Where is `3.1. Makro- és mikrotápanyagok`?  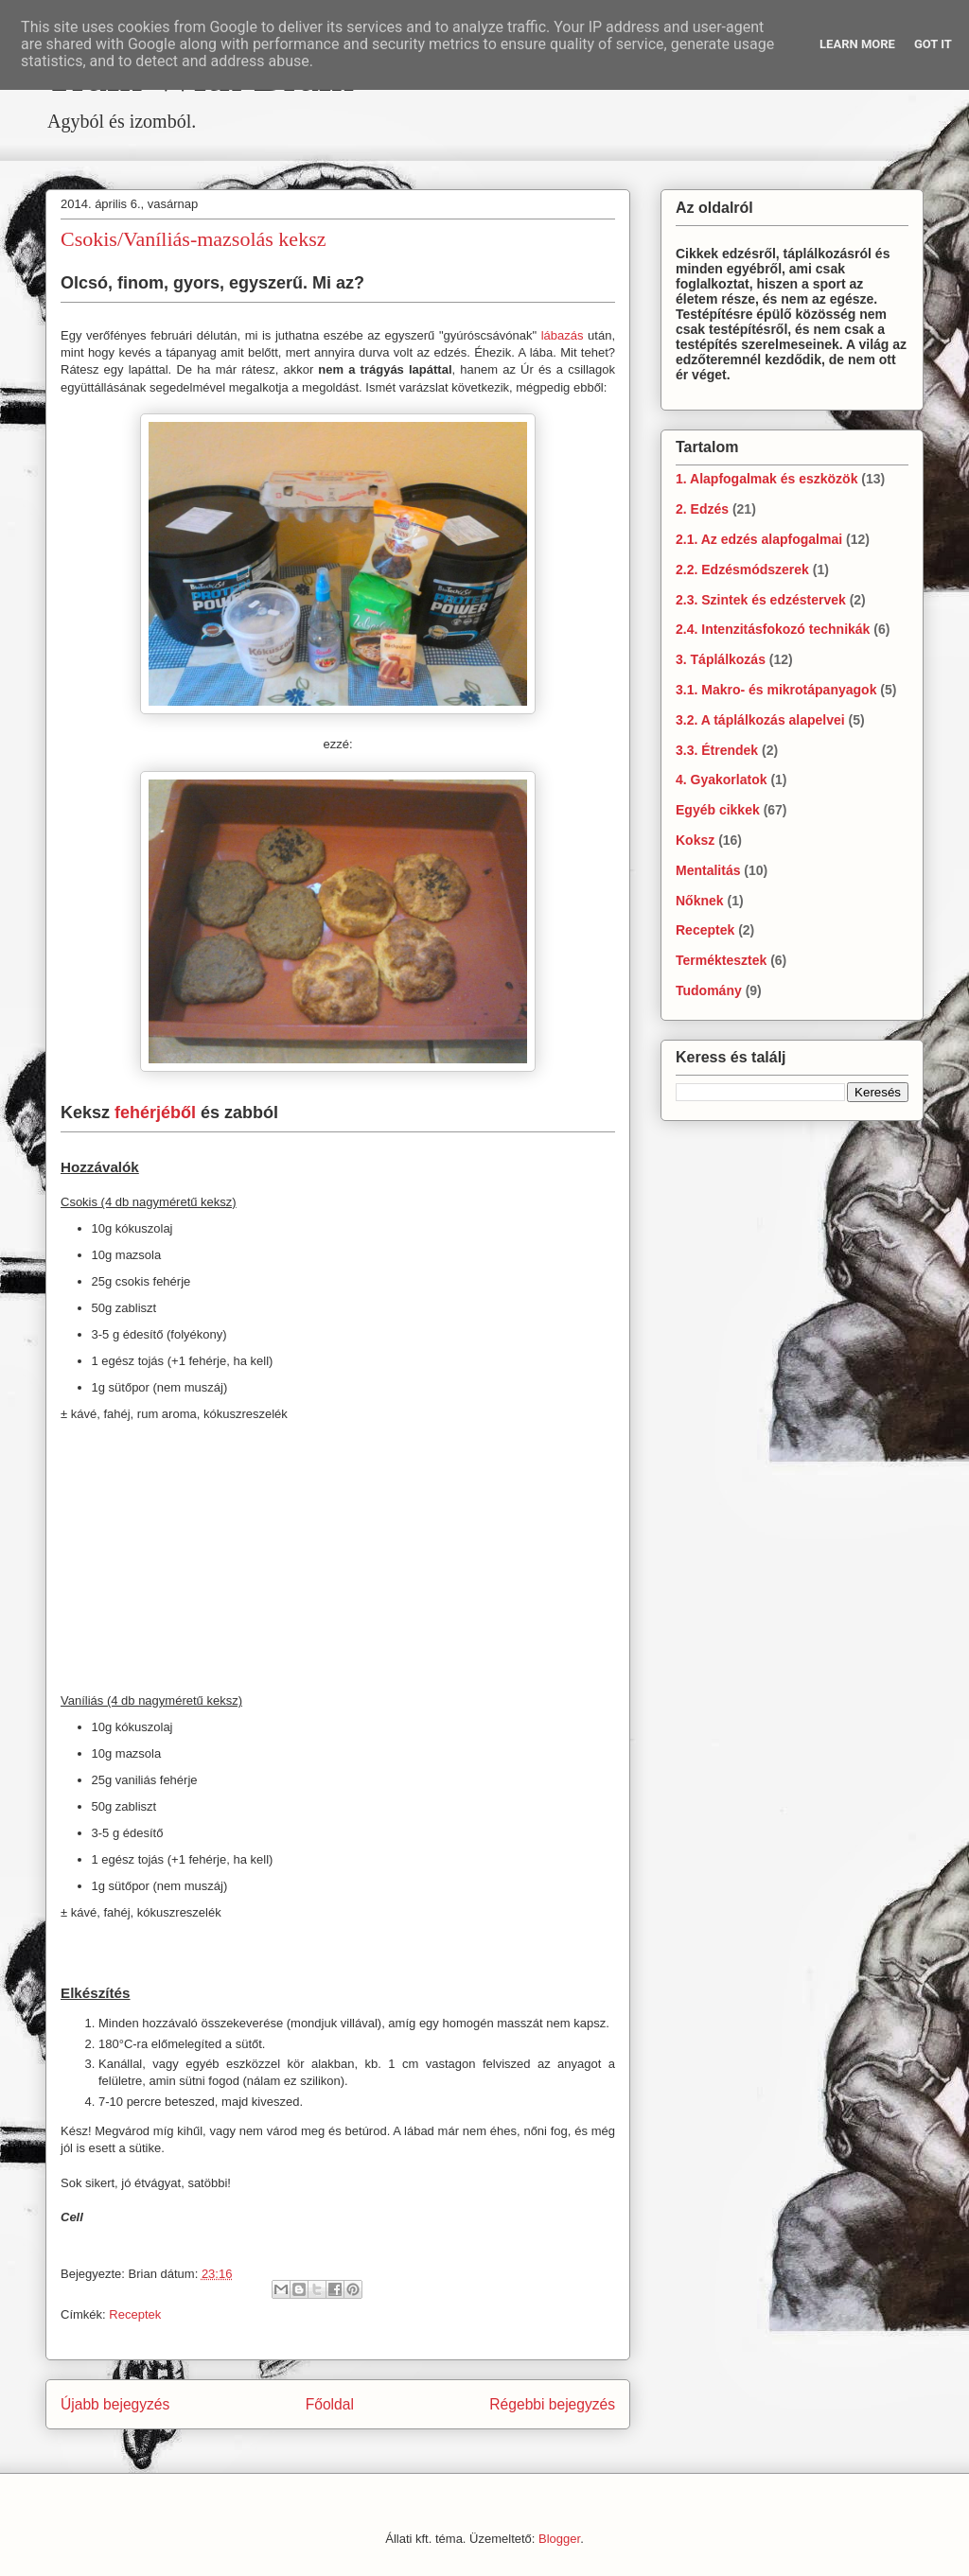
3.1. Makro- és mikrotápanyagok is located at coordinates (776, 689).